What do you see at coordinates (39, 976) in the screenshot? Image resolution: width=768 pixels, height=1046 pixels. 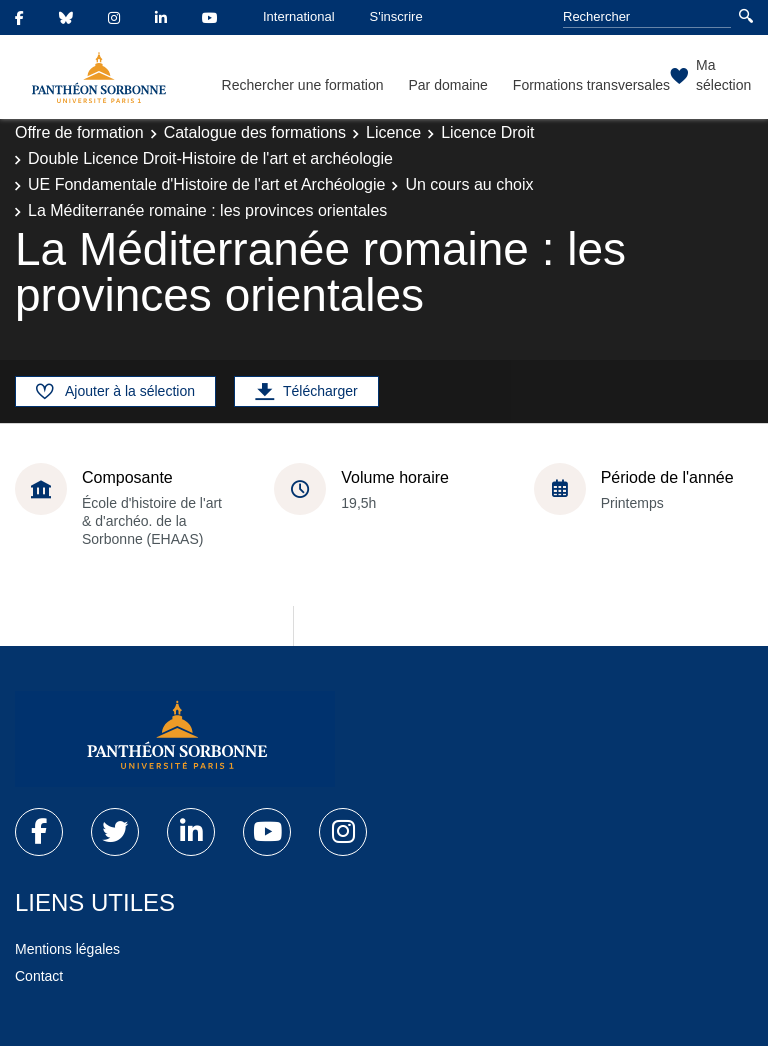 I see `Contact` at bounding box center [39, 976].